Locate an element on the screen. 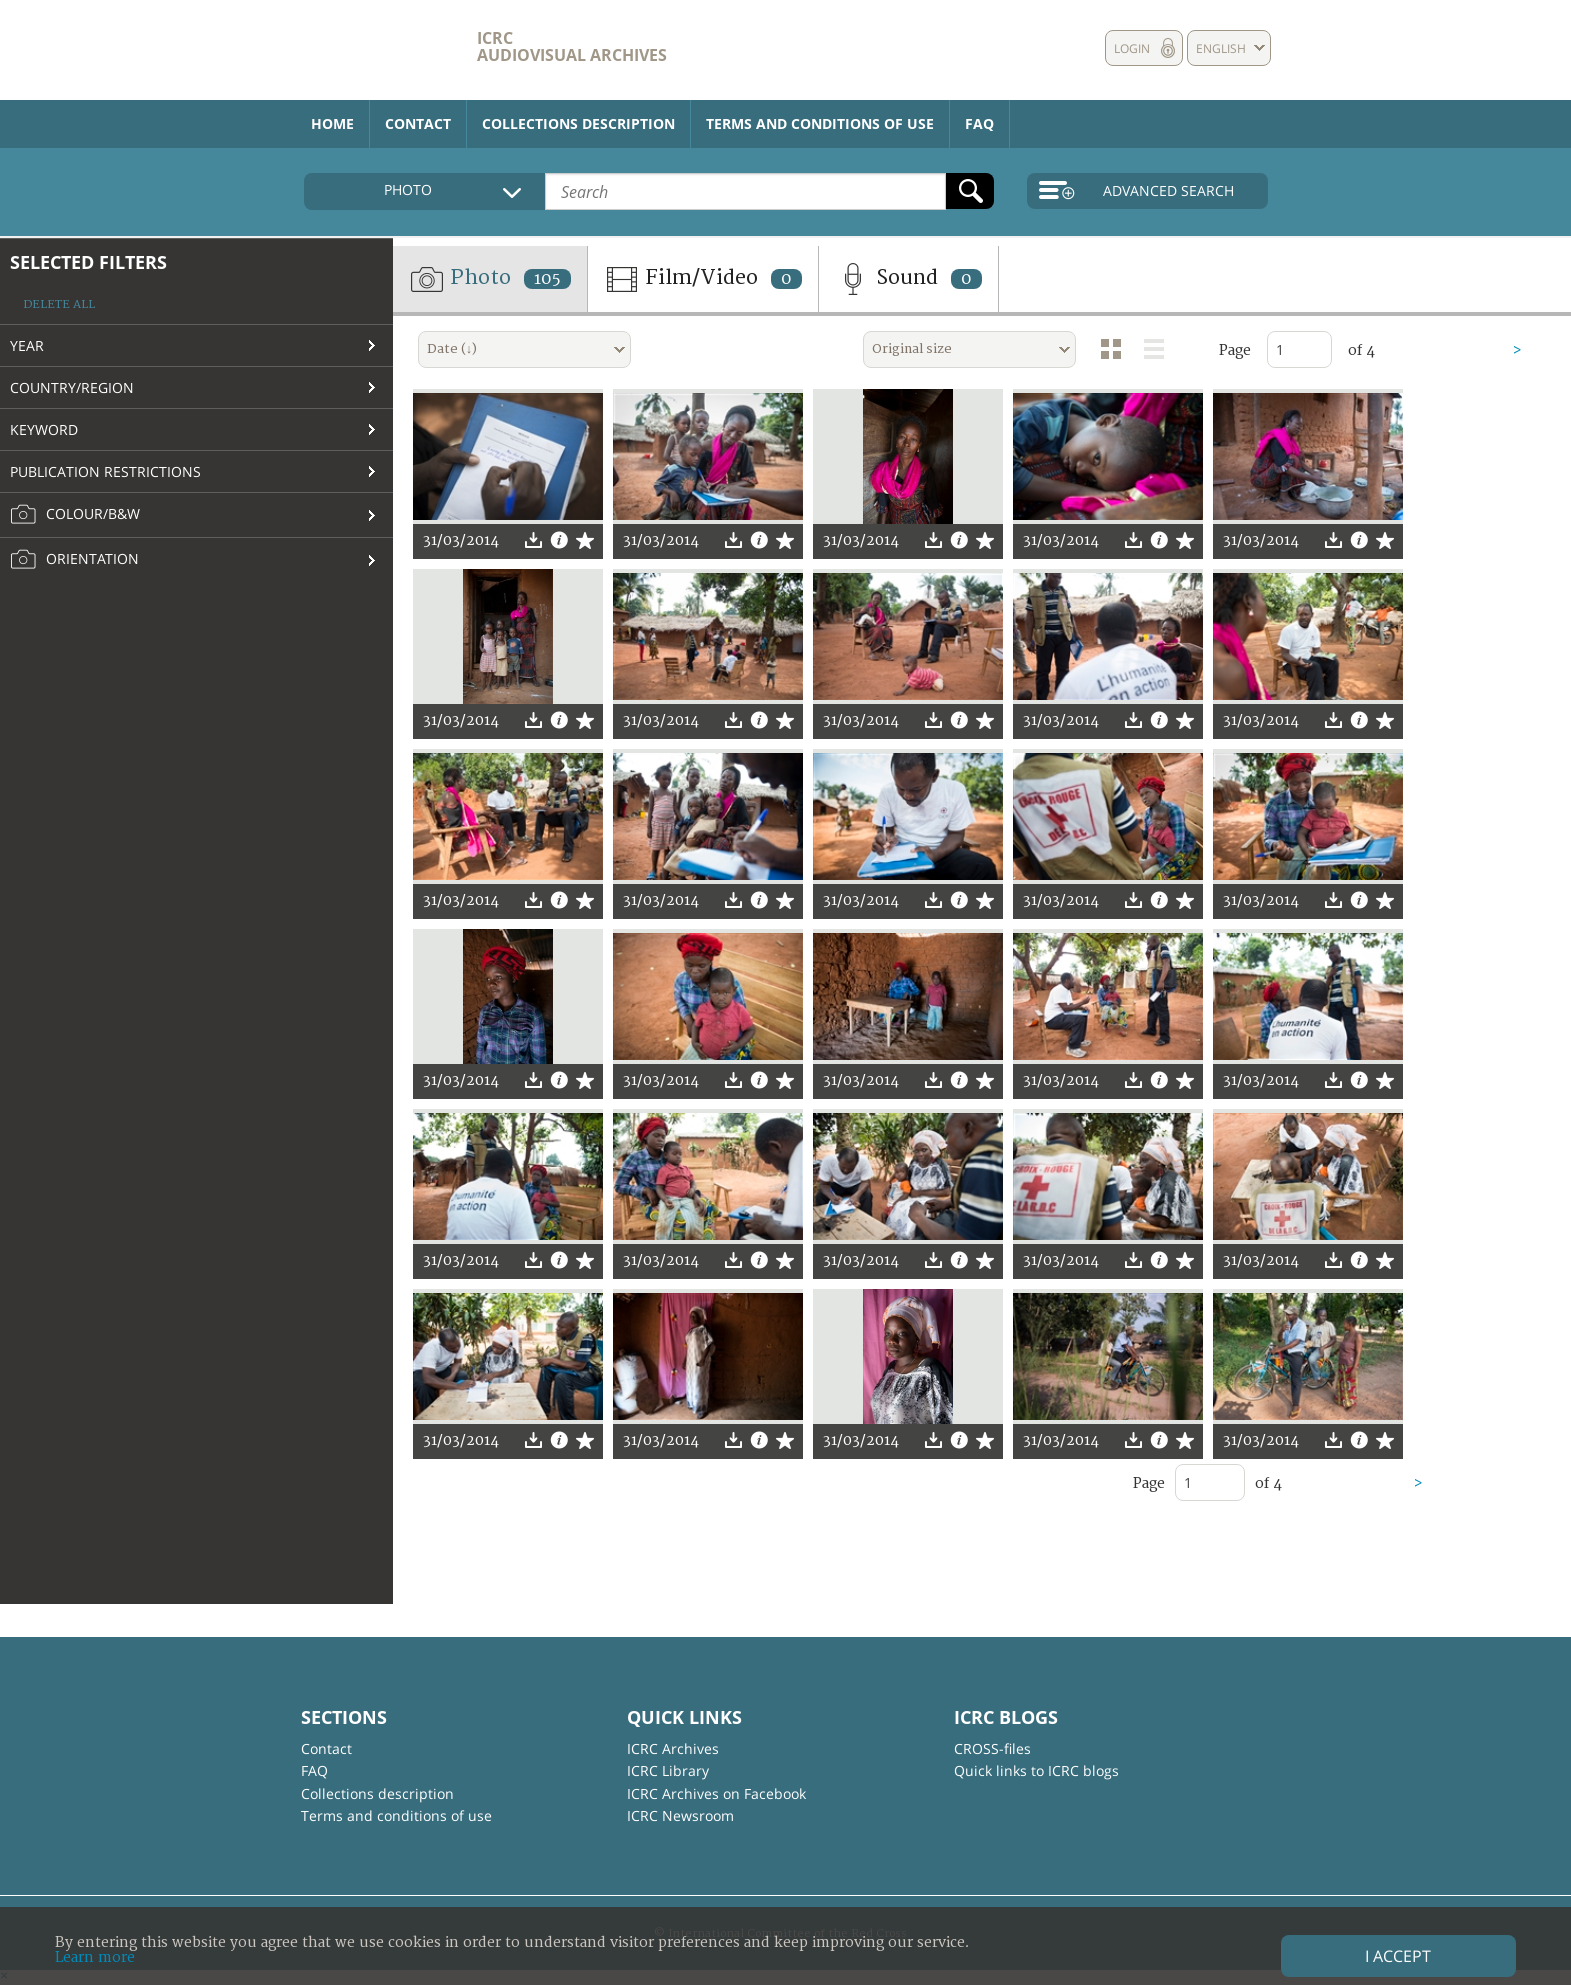 The height and width of the screenshot is (1985, 1571). Country/Region is located at coordinates (72, 387).